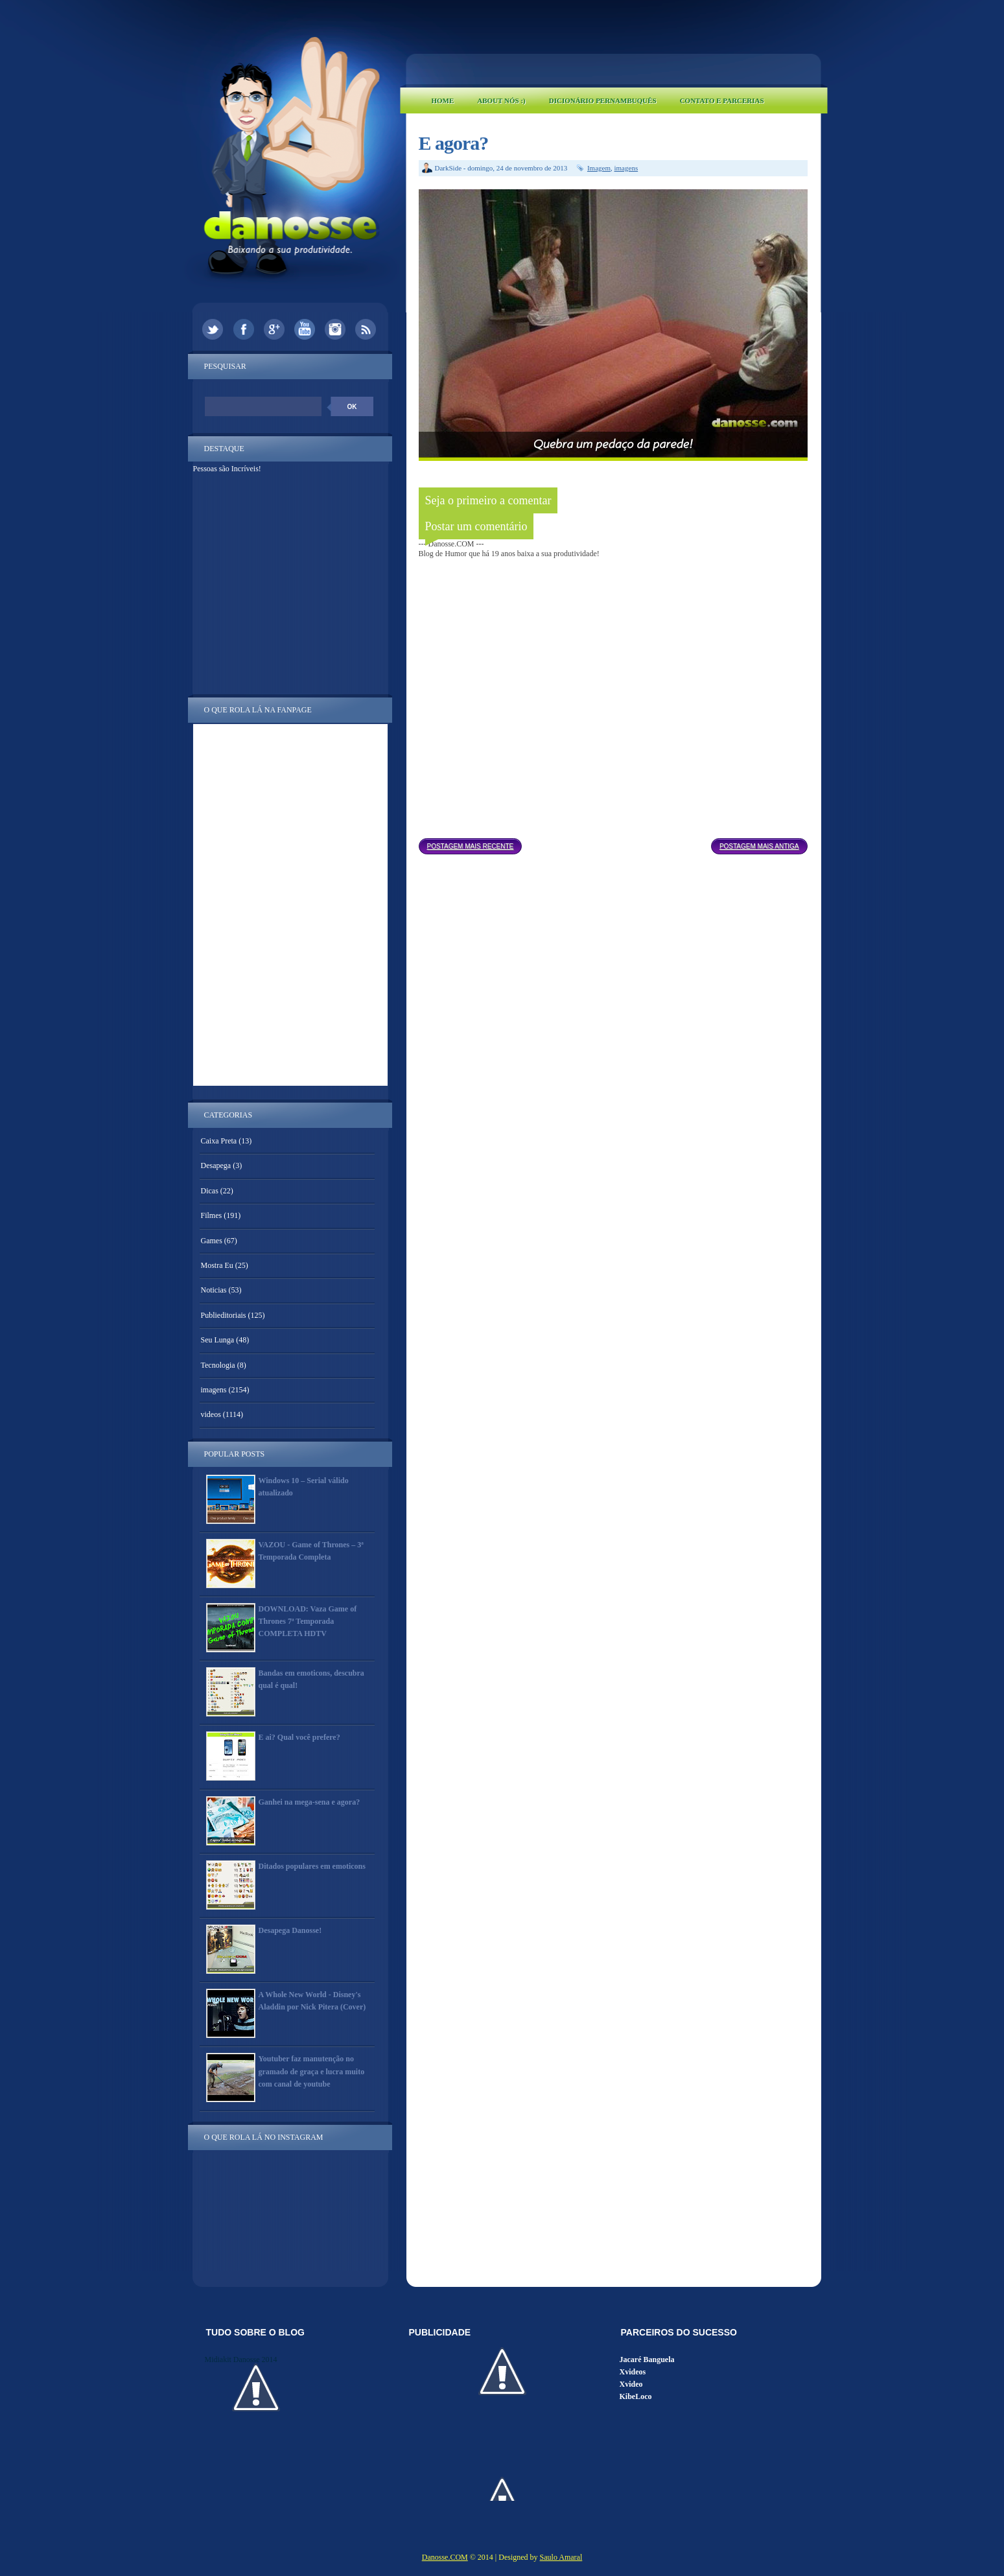 Image resolution: width=1004 pixels, height=2576 pixels. Describe the element at coordinates (217, 1265) in the screenshot. I see `Mostra Eu` at that location.